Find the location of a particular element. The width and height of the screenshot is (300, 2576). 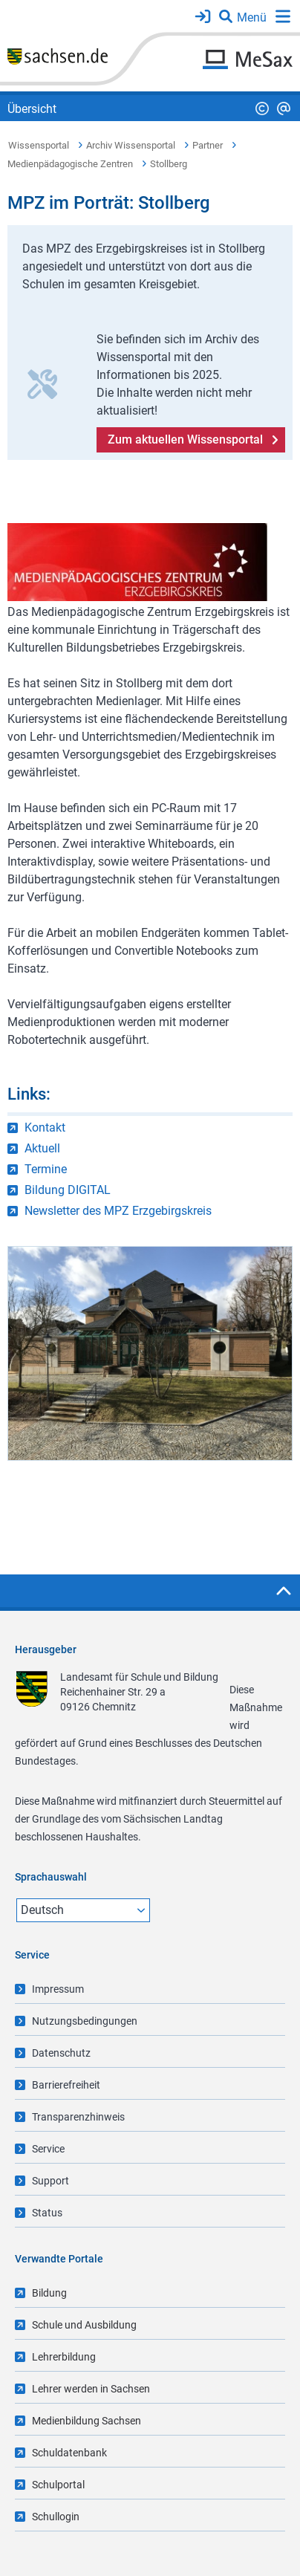

Schuldatenbank is located at coordinates (69, 2453).